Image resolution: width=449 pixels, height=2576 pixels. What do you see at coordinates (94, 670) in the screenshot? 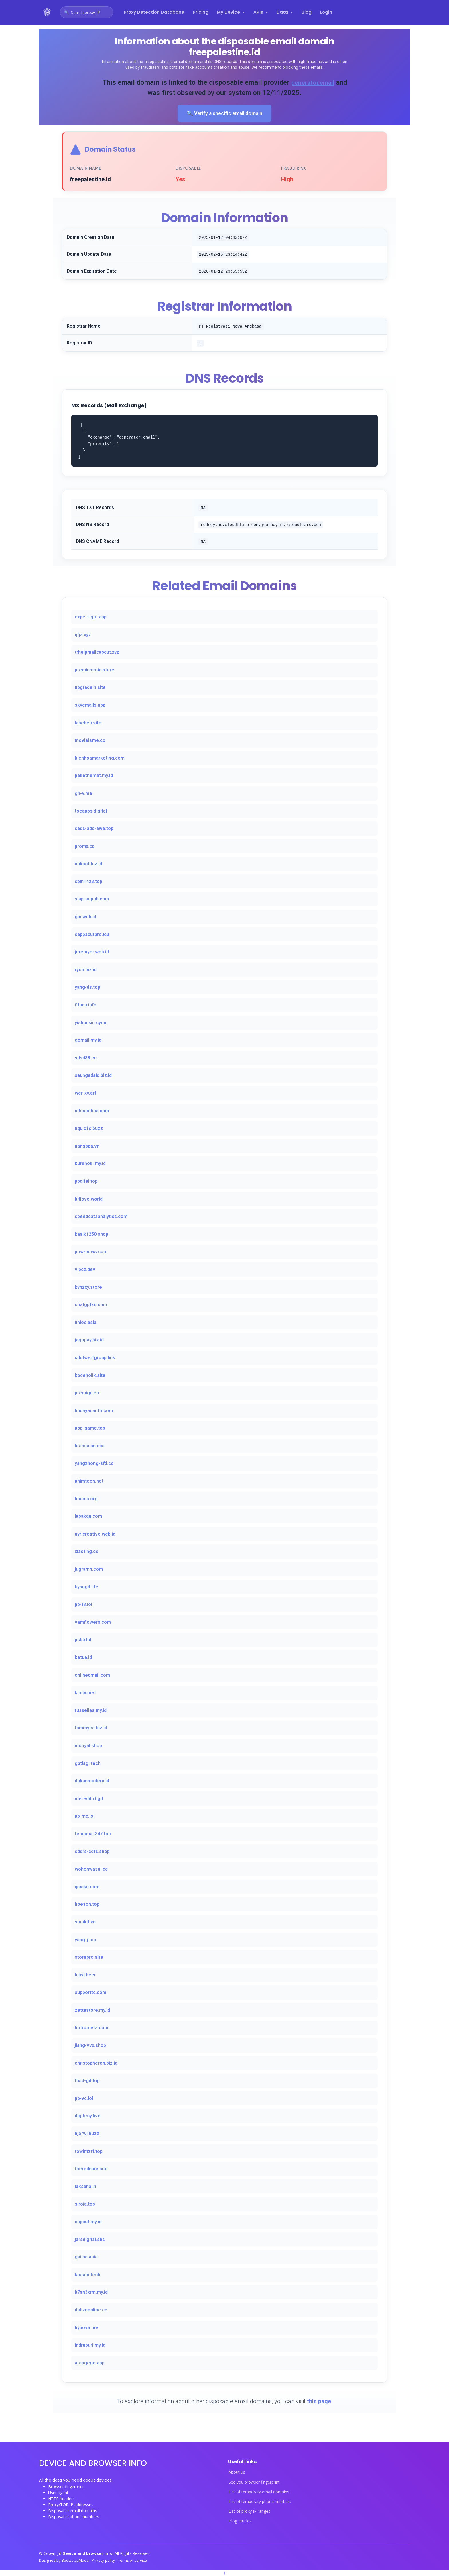
I see `premiummin.store` at bounding box center [94, 670].